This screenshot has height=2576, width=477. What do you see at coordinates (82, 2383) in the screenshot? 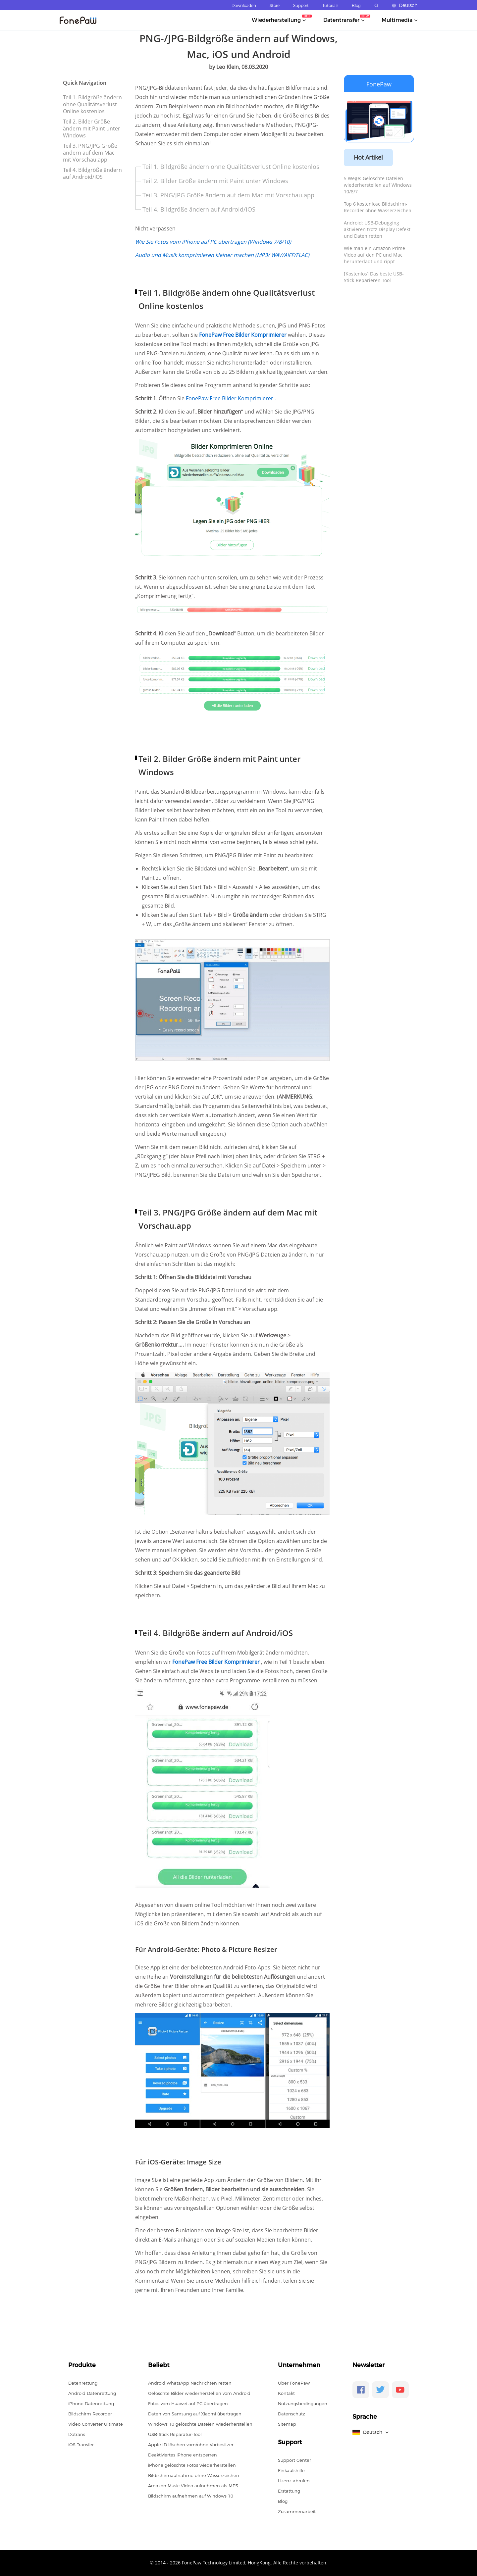
I see `Datenrettung` at bounding box center [82, 2383].